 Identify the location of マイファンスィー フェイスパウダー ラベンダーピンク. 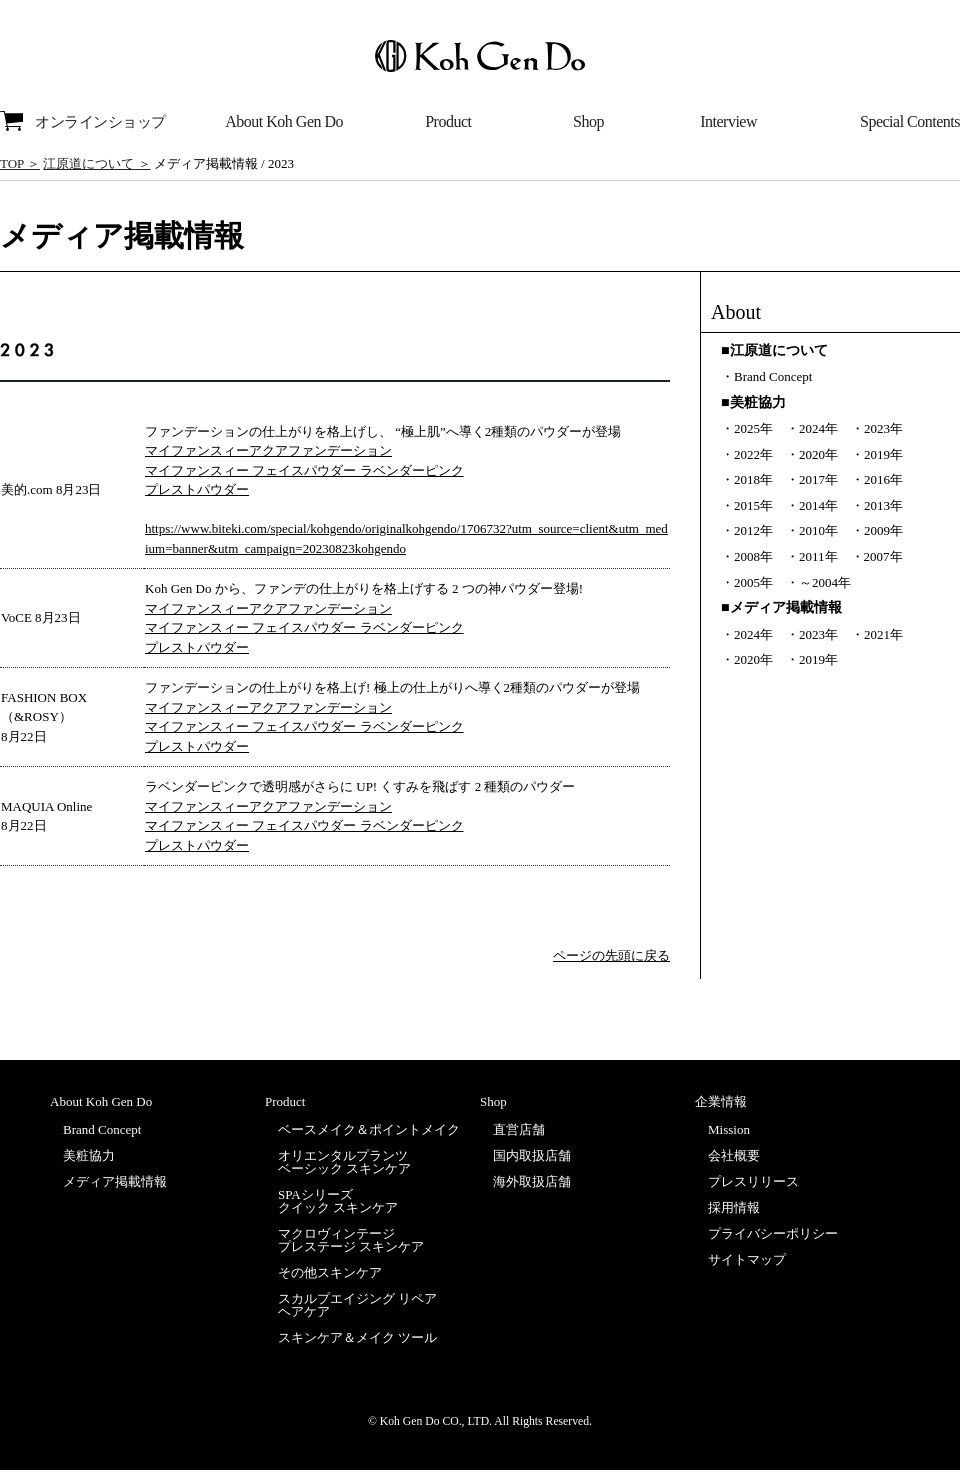
(304, 470).